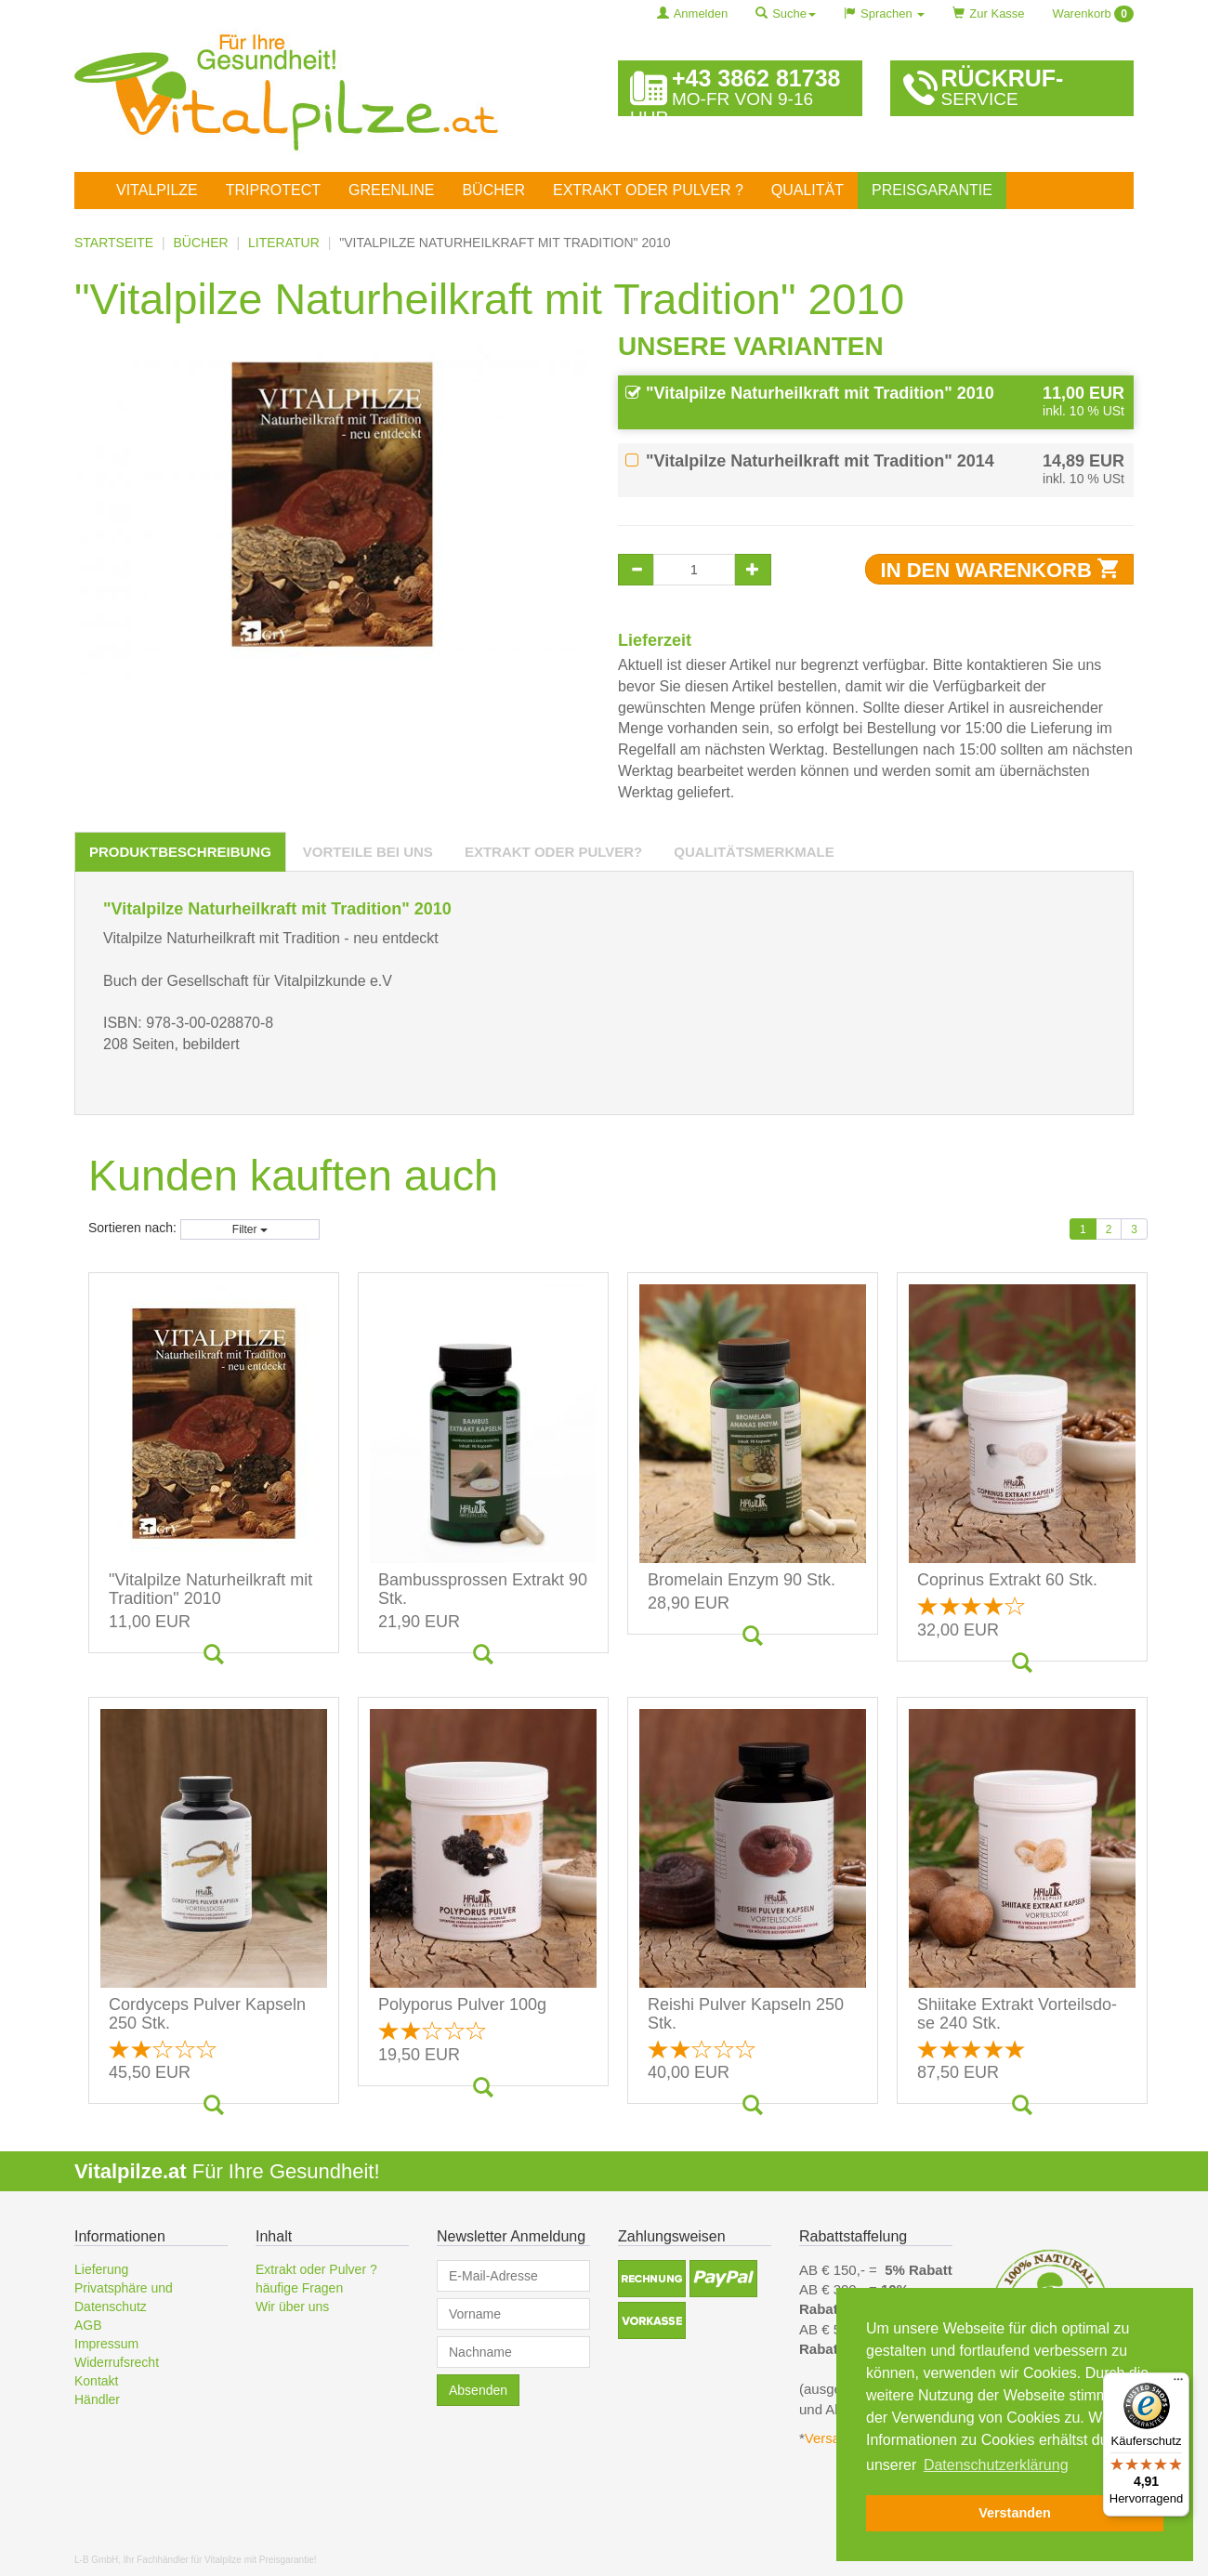 This screenshot has height=2576, width=1208. What do you see at coordinates (1093, 14) in the screenshot?
I see `Warenkorb` at bounding box center [1093, 14].